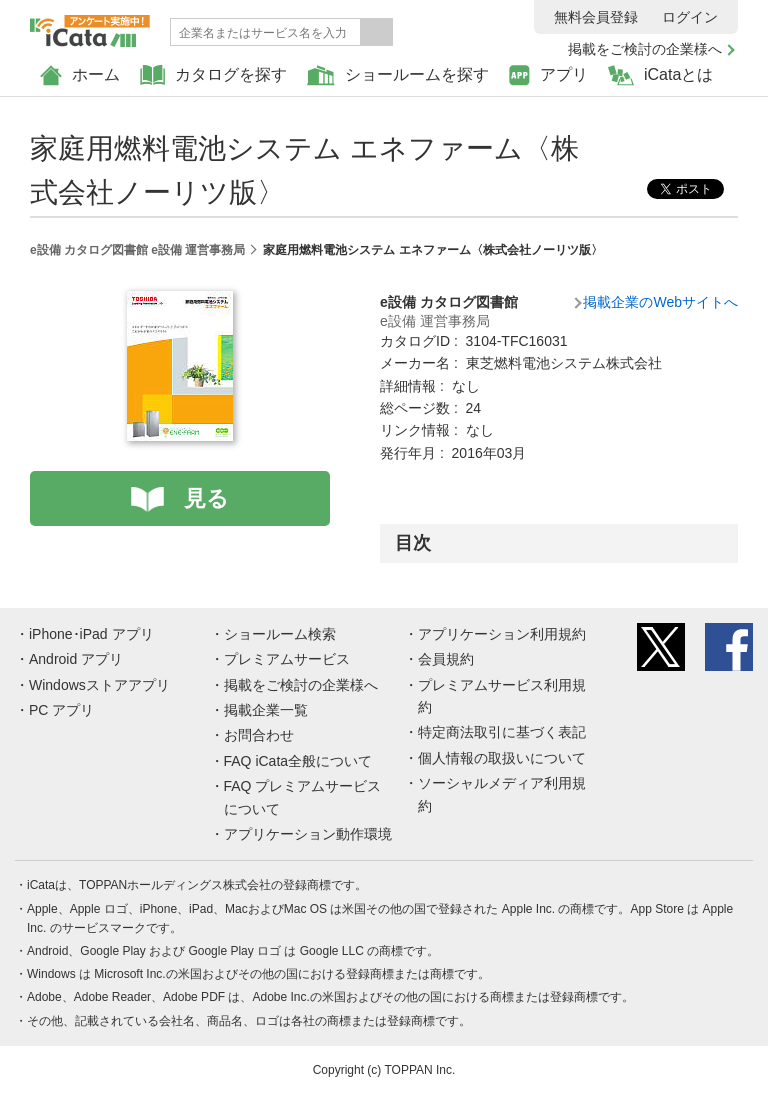 The width and height of the screenshot is (768, 1095). I want to click on FAQ iCata全般について, so click(298, 761).